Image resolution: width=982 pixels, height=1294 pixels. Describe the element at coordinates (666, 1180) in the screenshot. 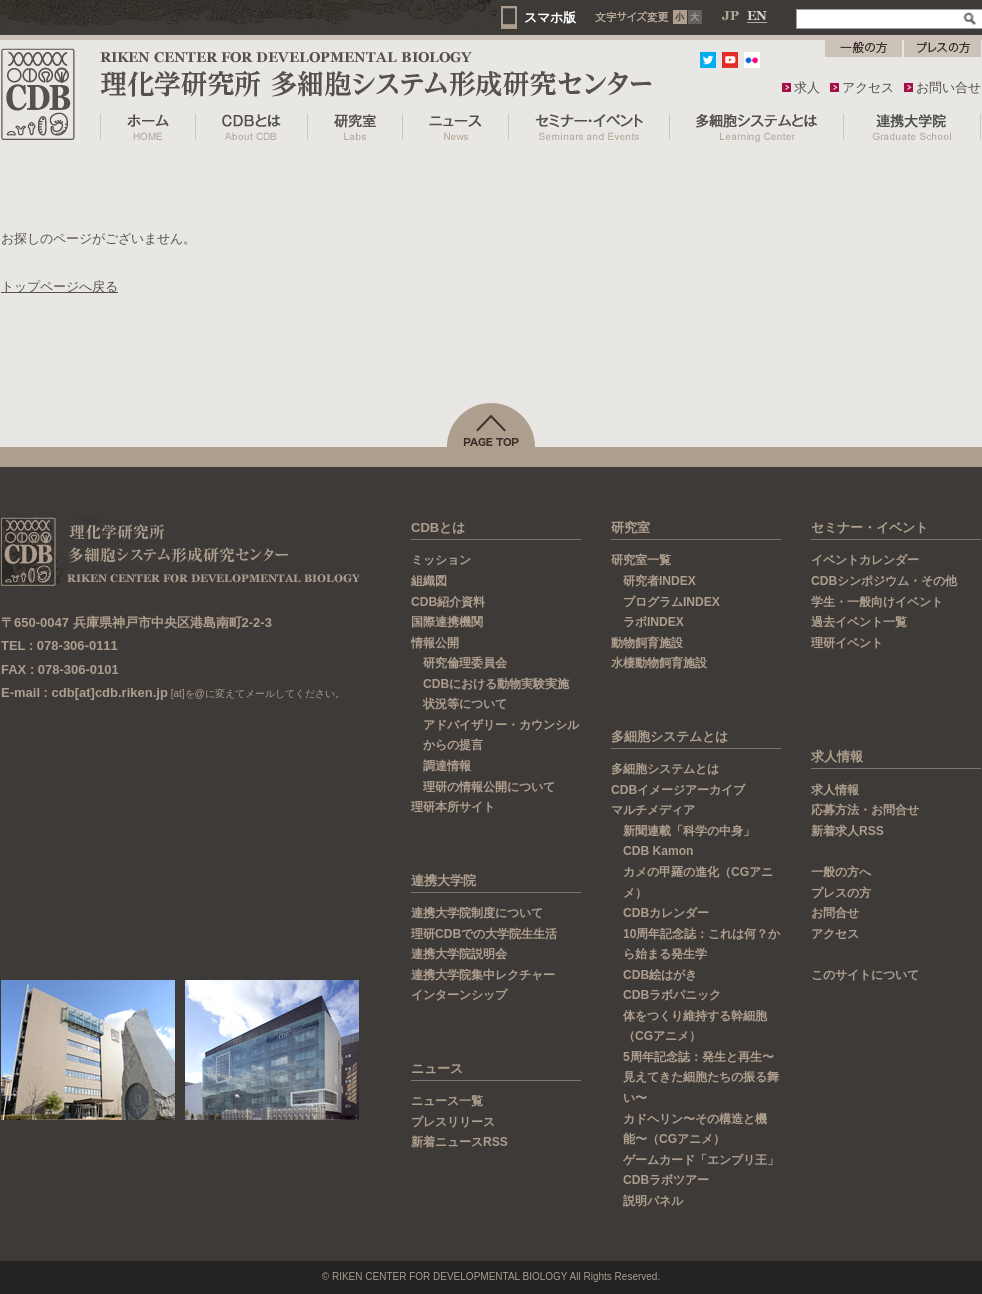

I see `CDBラボツアー` at that location.